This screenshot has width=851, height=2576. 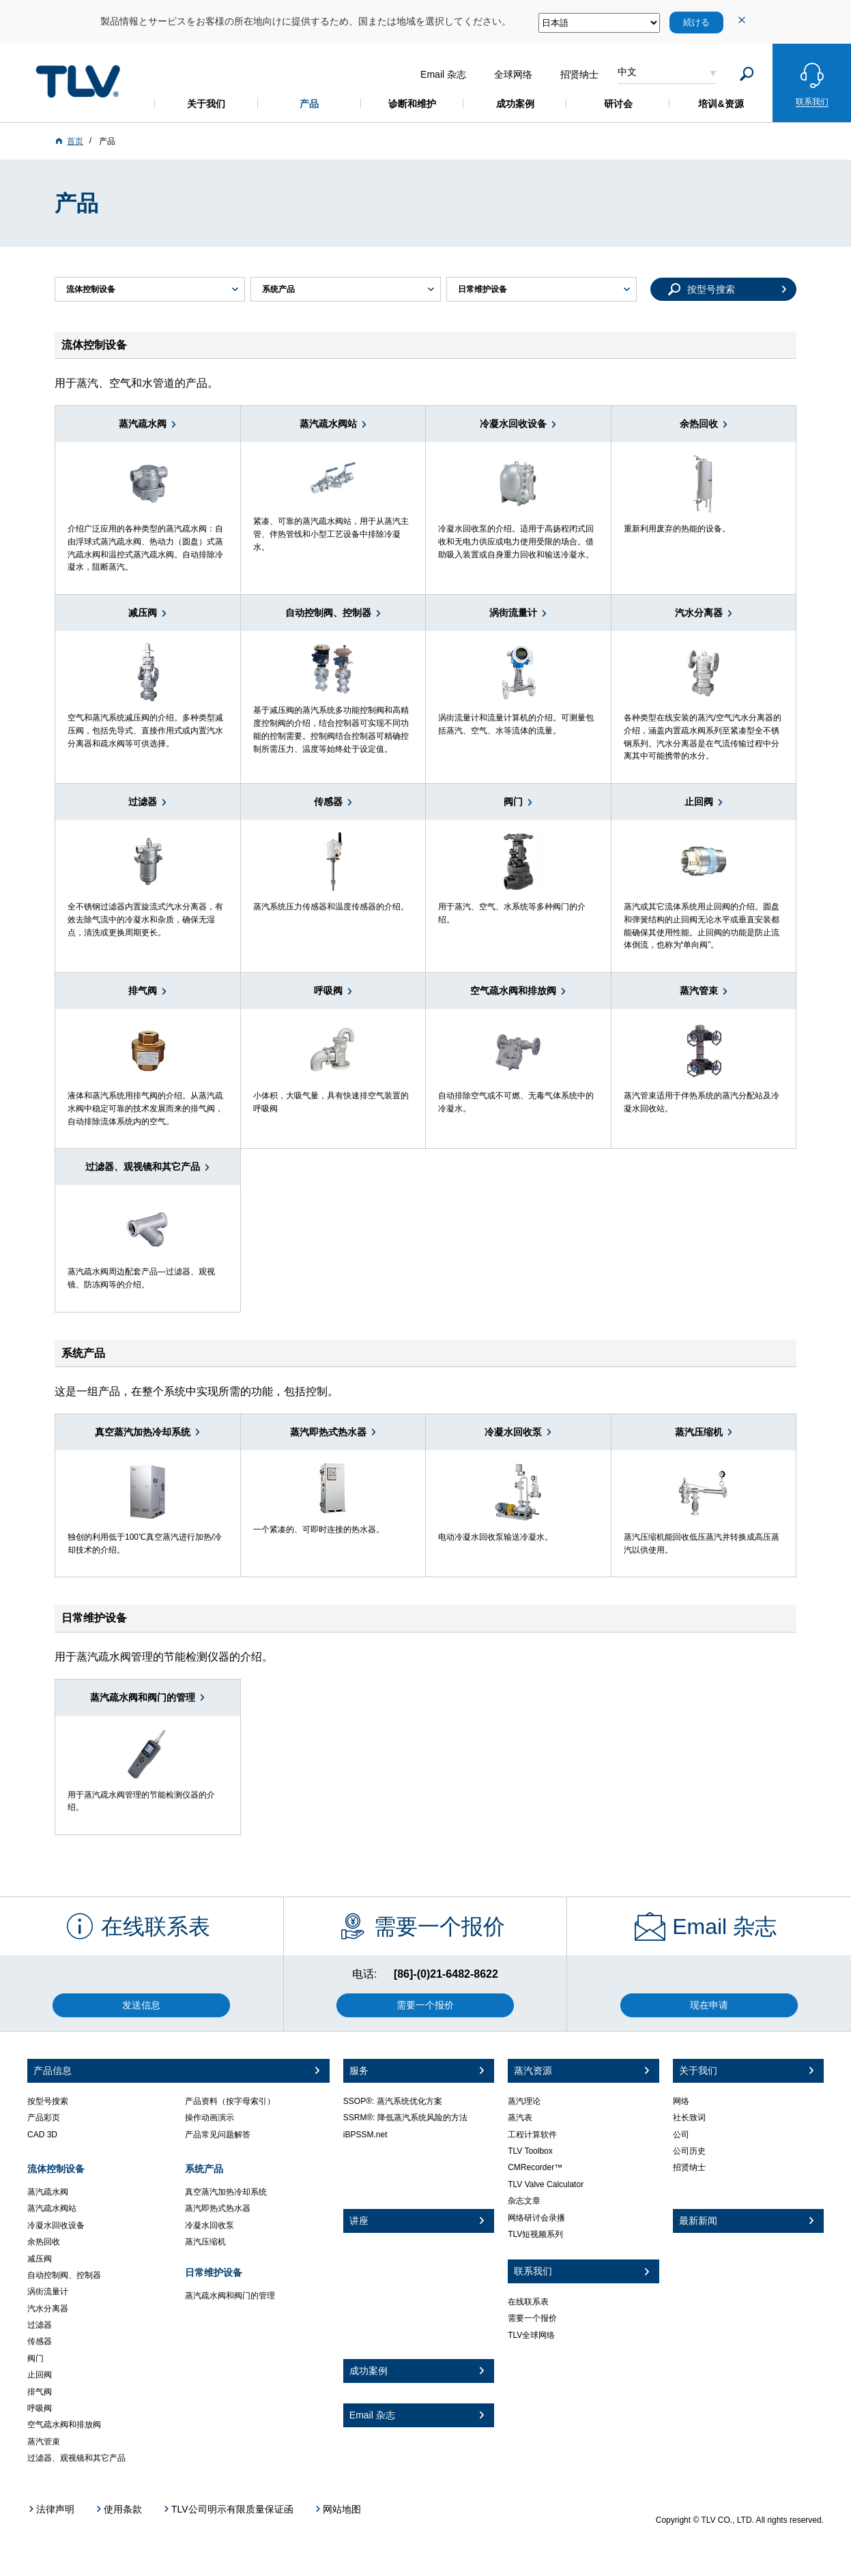 I want to click on 蒸汽即热式热水器, so click(x=217, y=2208).